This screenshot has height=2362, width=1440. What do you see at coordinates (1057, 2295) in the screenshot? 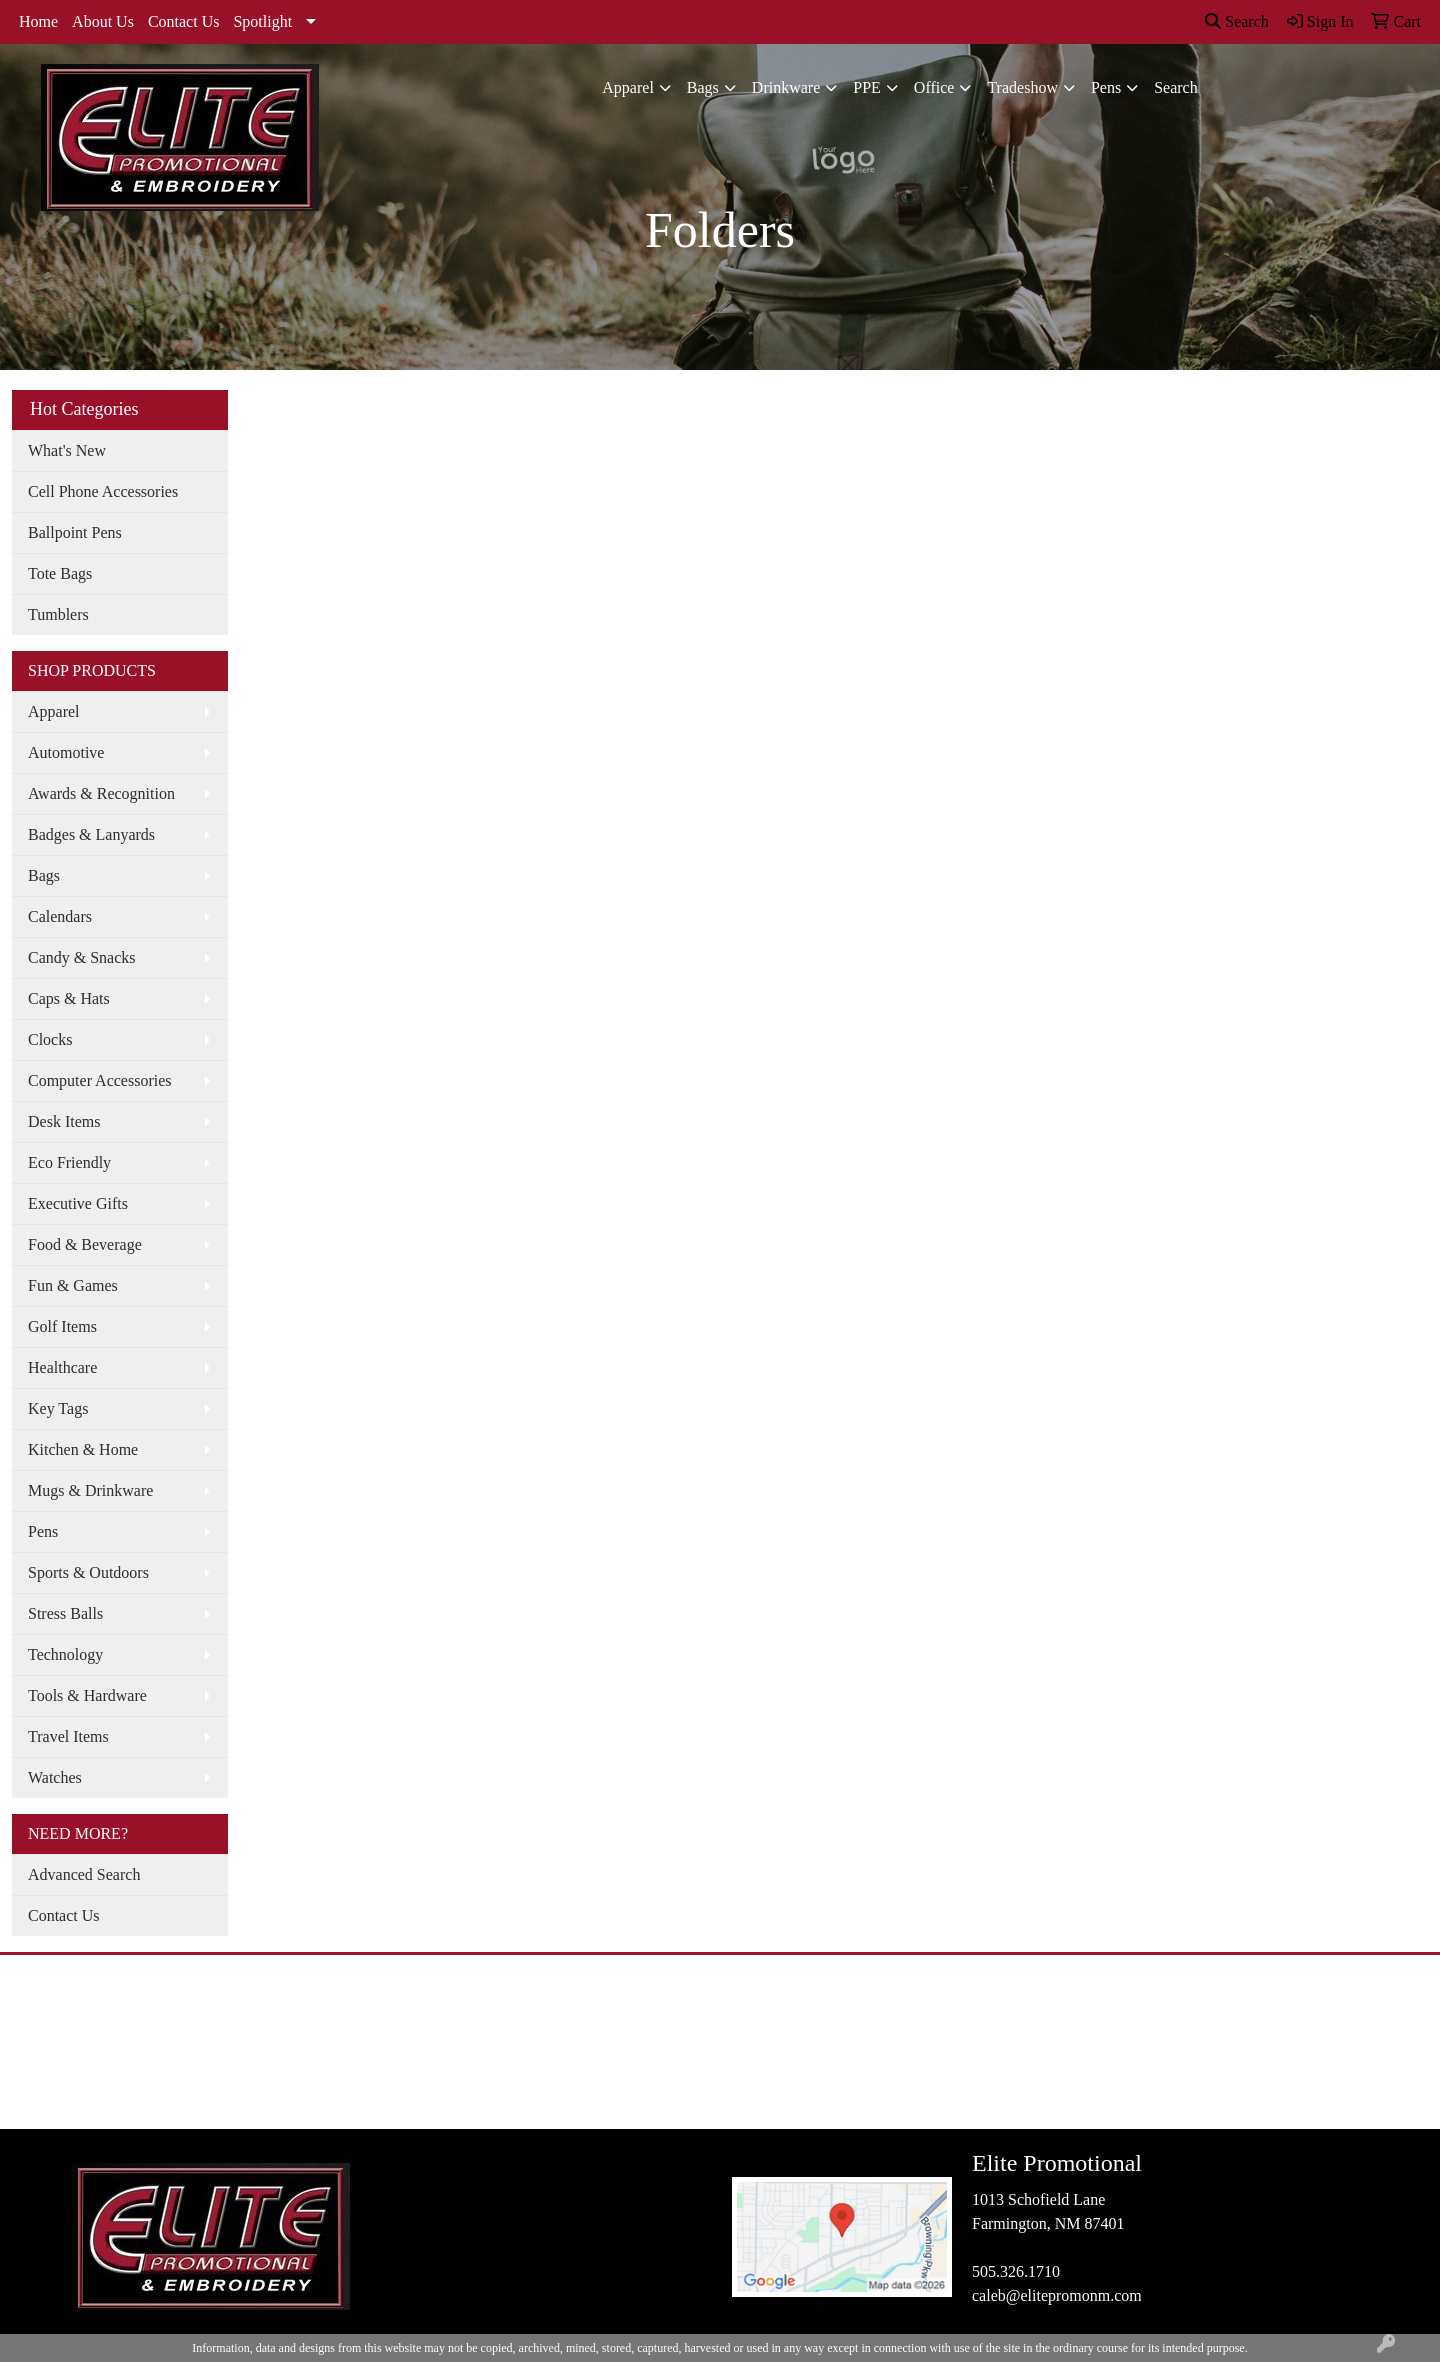
I see `caleb@elitepromonm.com` at bounding box center [1057, 2295].